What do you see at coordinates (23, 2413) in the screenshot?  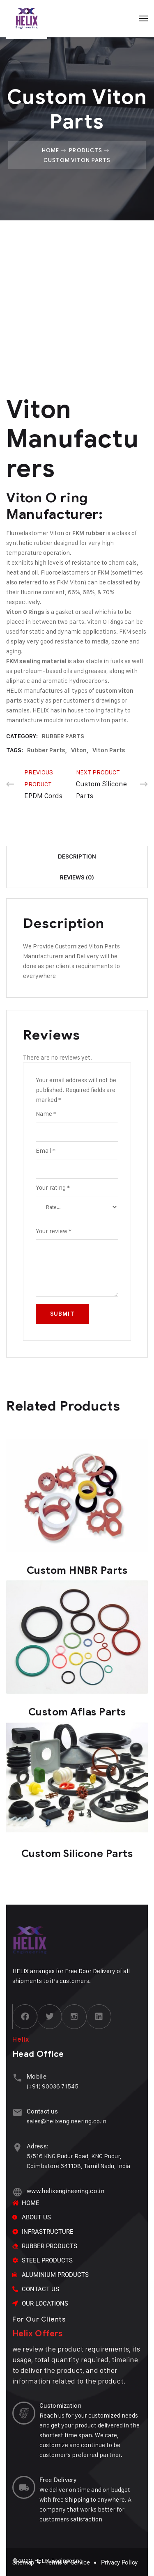 I see `[Customization]` at bounding box center [23, 2413].